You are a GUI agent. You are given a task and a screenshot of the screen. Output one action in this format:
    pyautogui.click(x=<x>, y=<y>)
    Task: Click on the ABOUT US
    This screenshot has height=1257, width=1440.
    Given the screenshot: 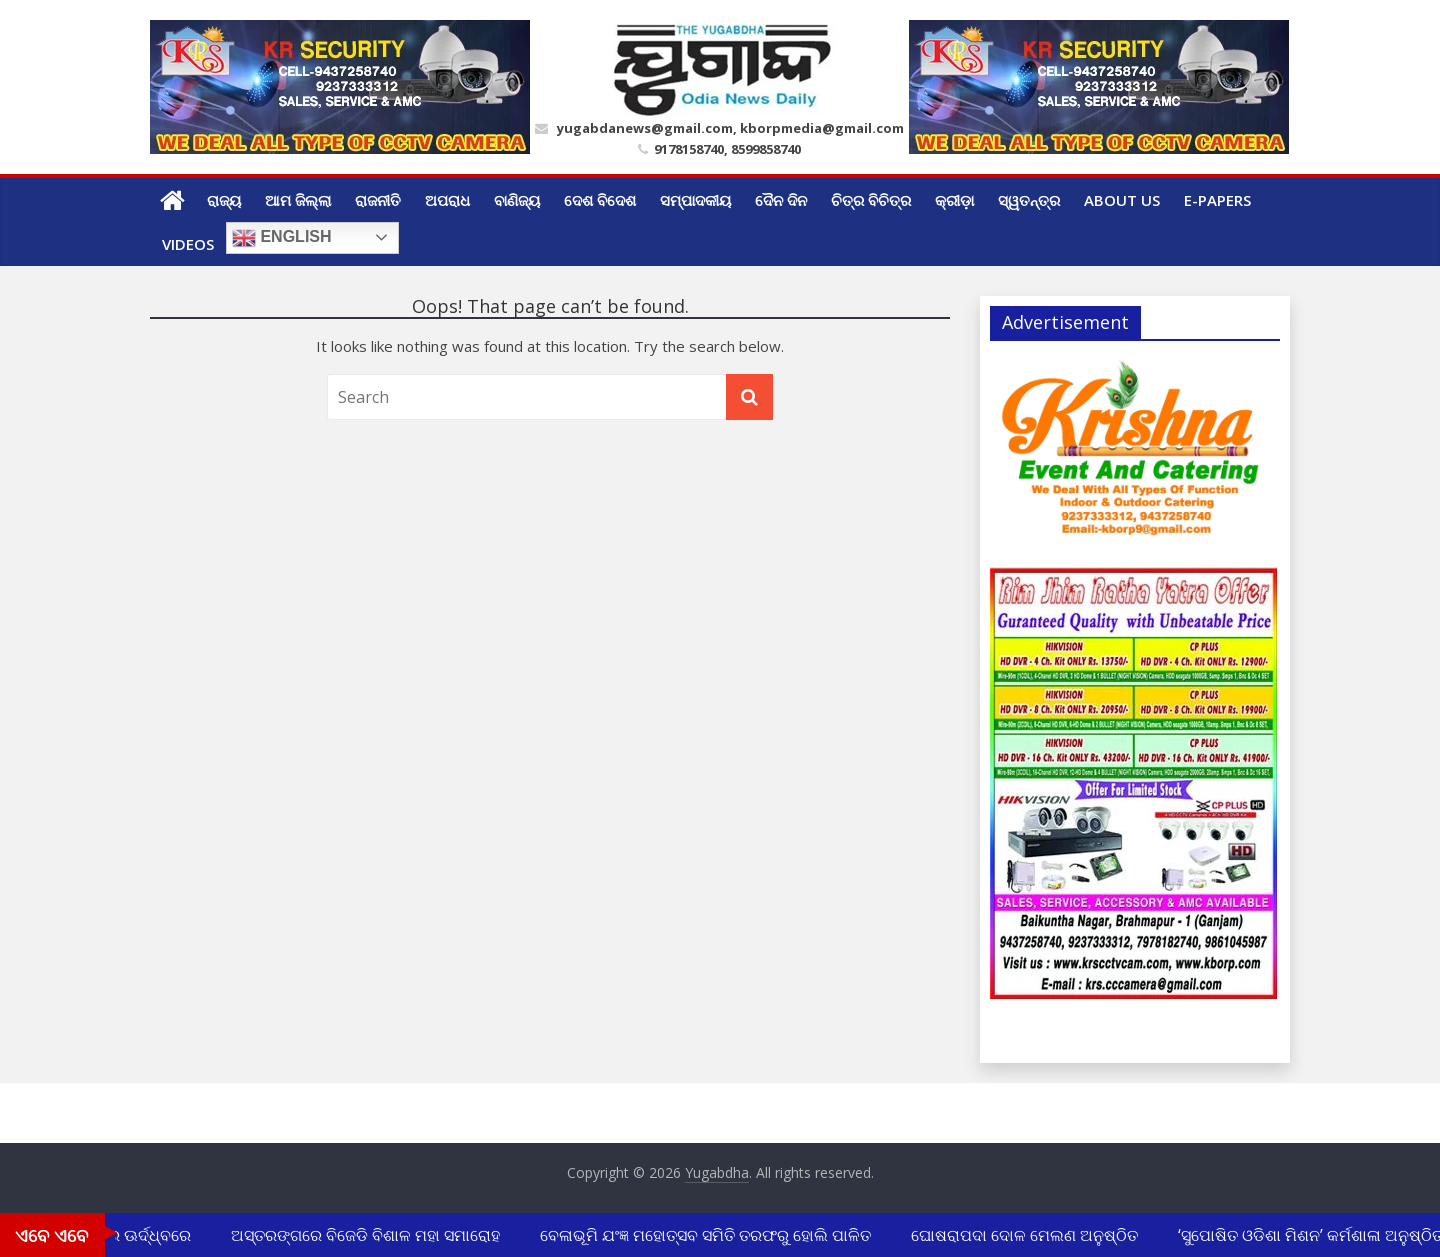 What is the action you would take?
    pyautogui.click(x=1122, y=200)
    